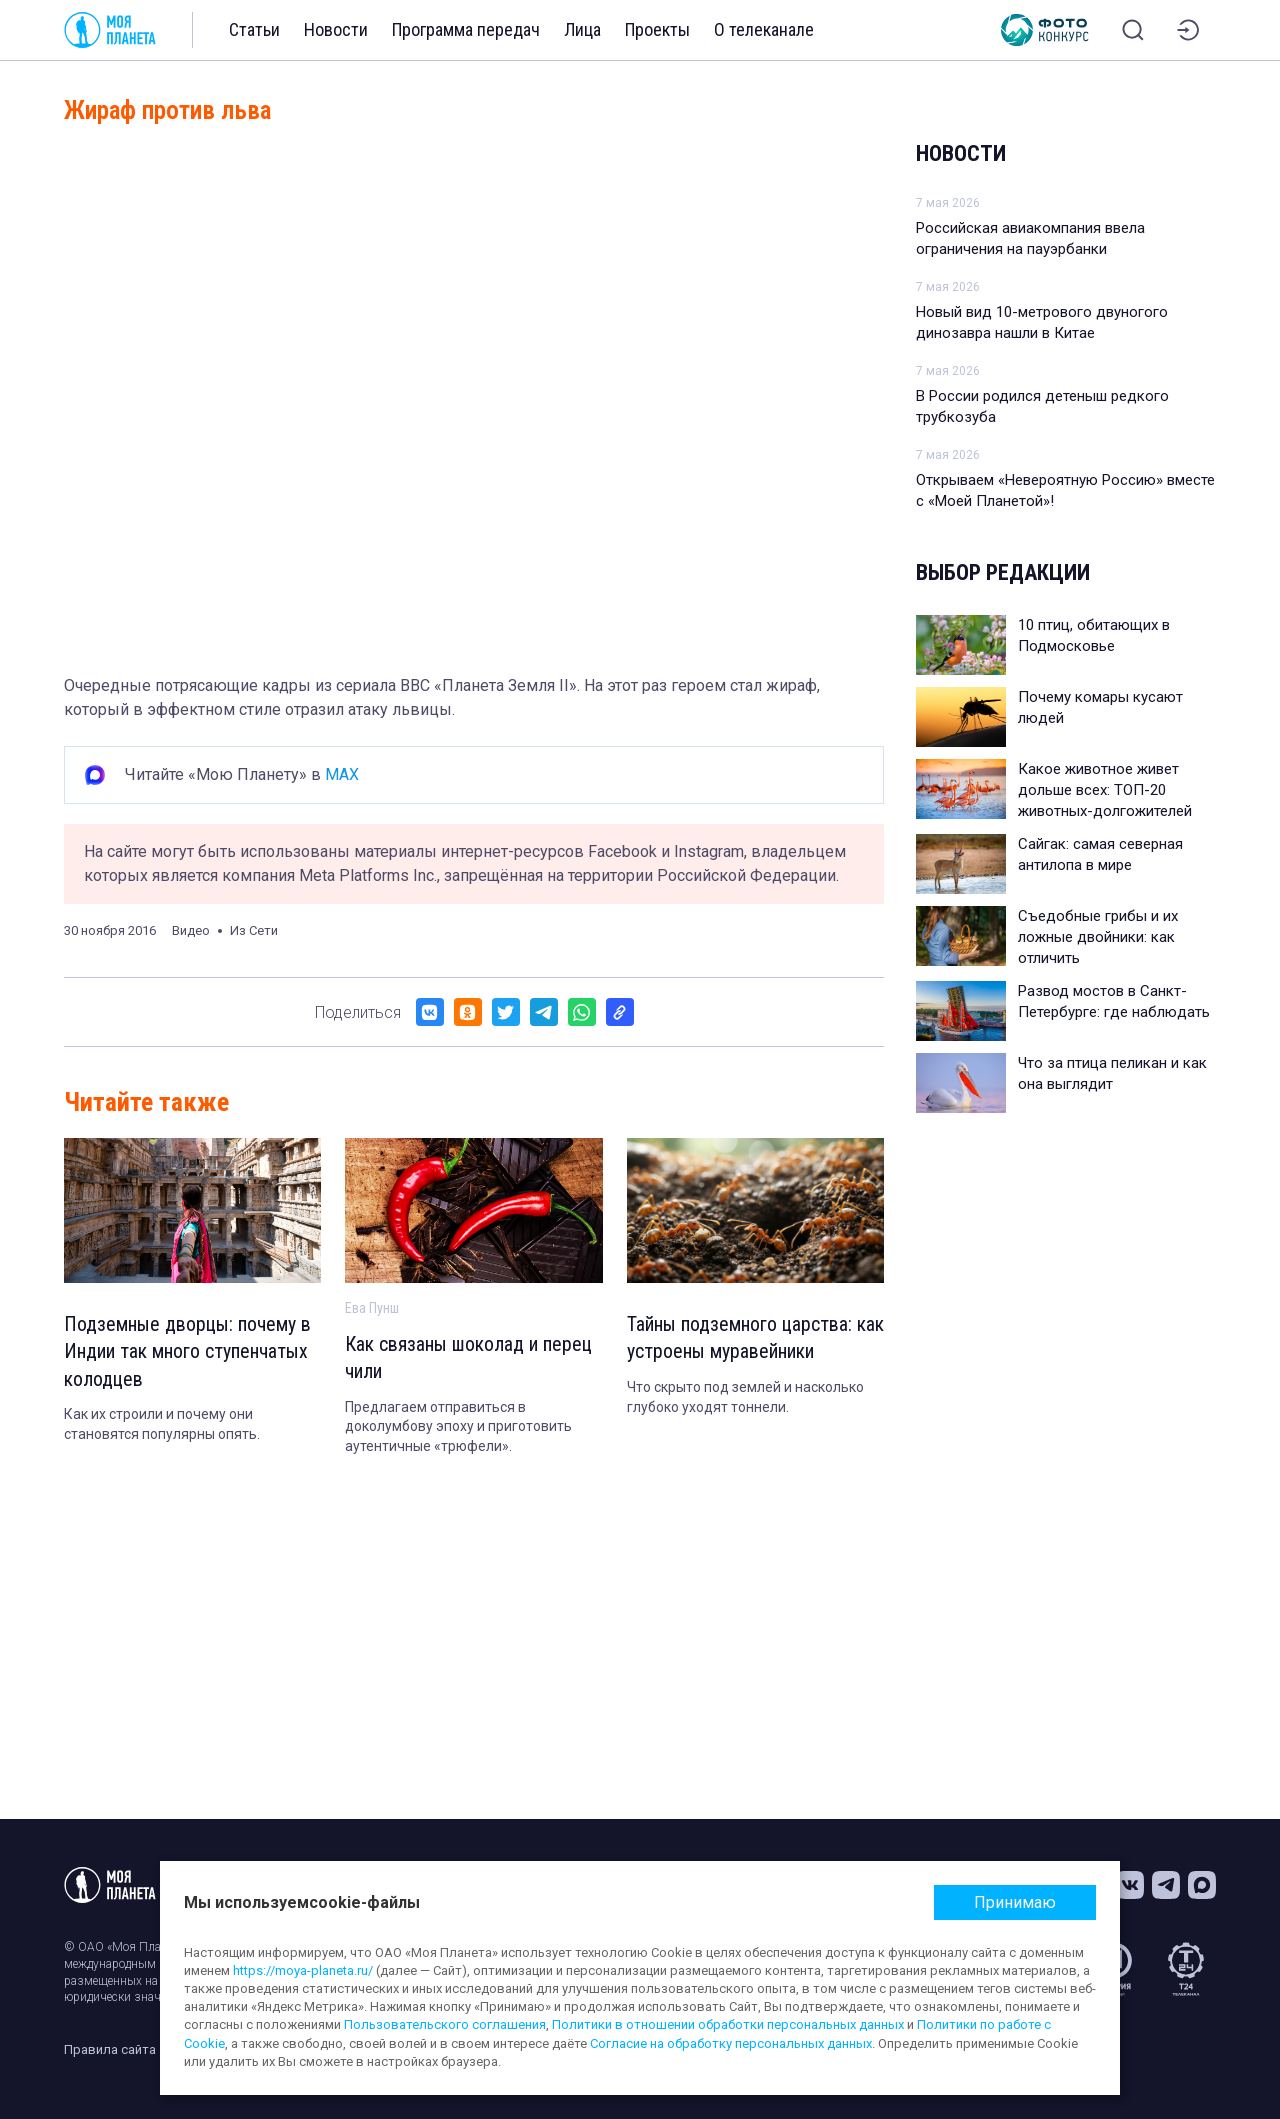 This screenshot has height=2119, width=1280. What do you see at coordinates (657, 29) in the screenshot?
I see `Проекты` at bounding box center [657, 29].